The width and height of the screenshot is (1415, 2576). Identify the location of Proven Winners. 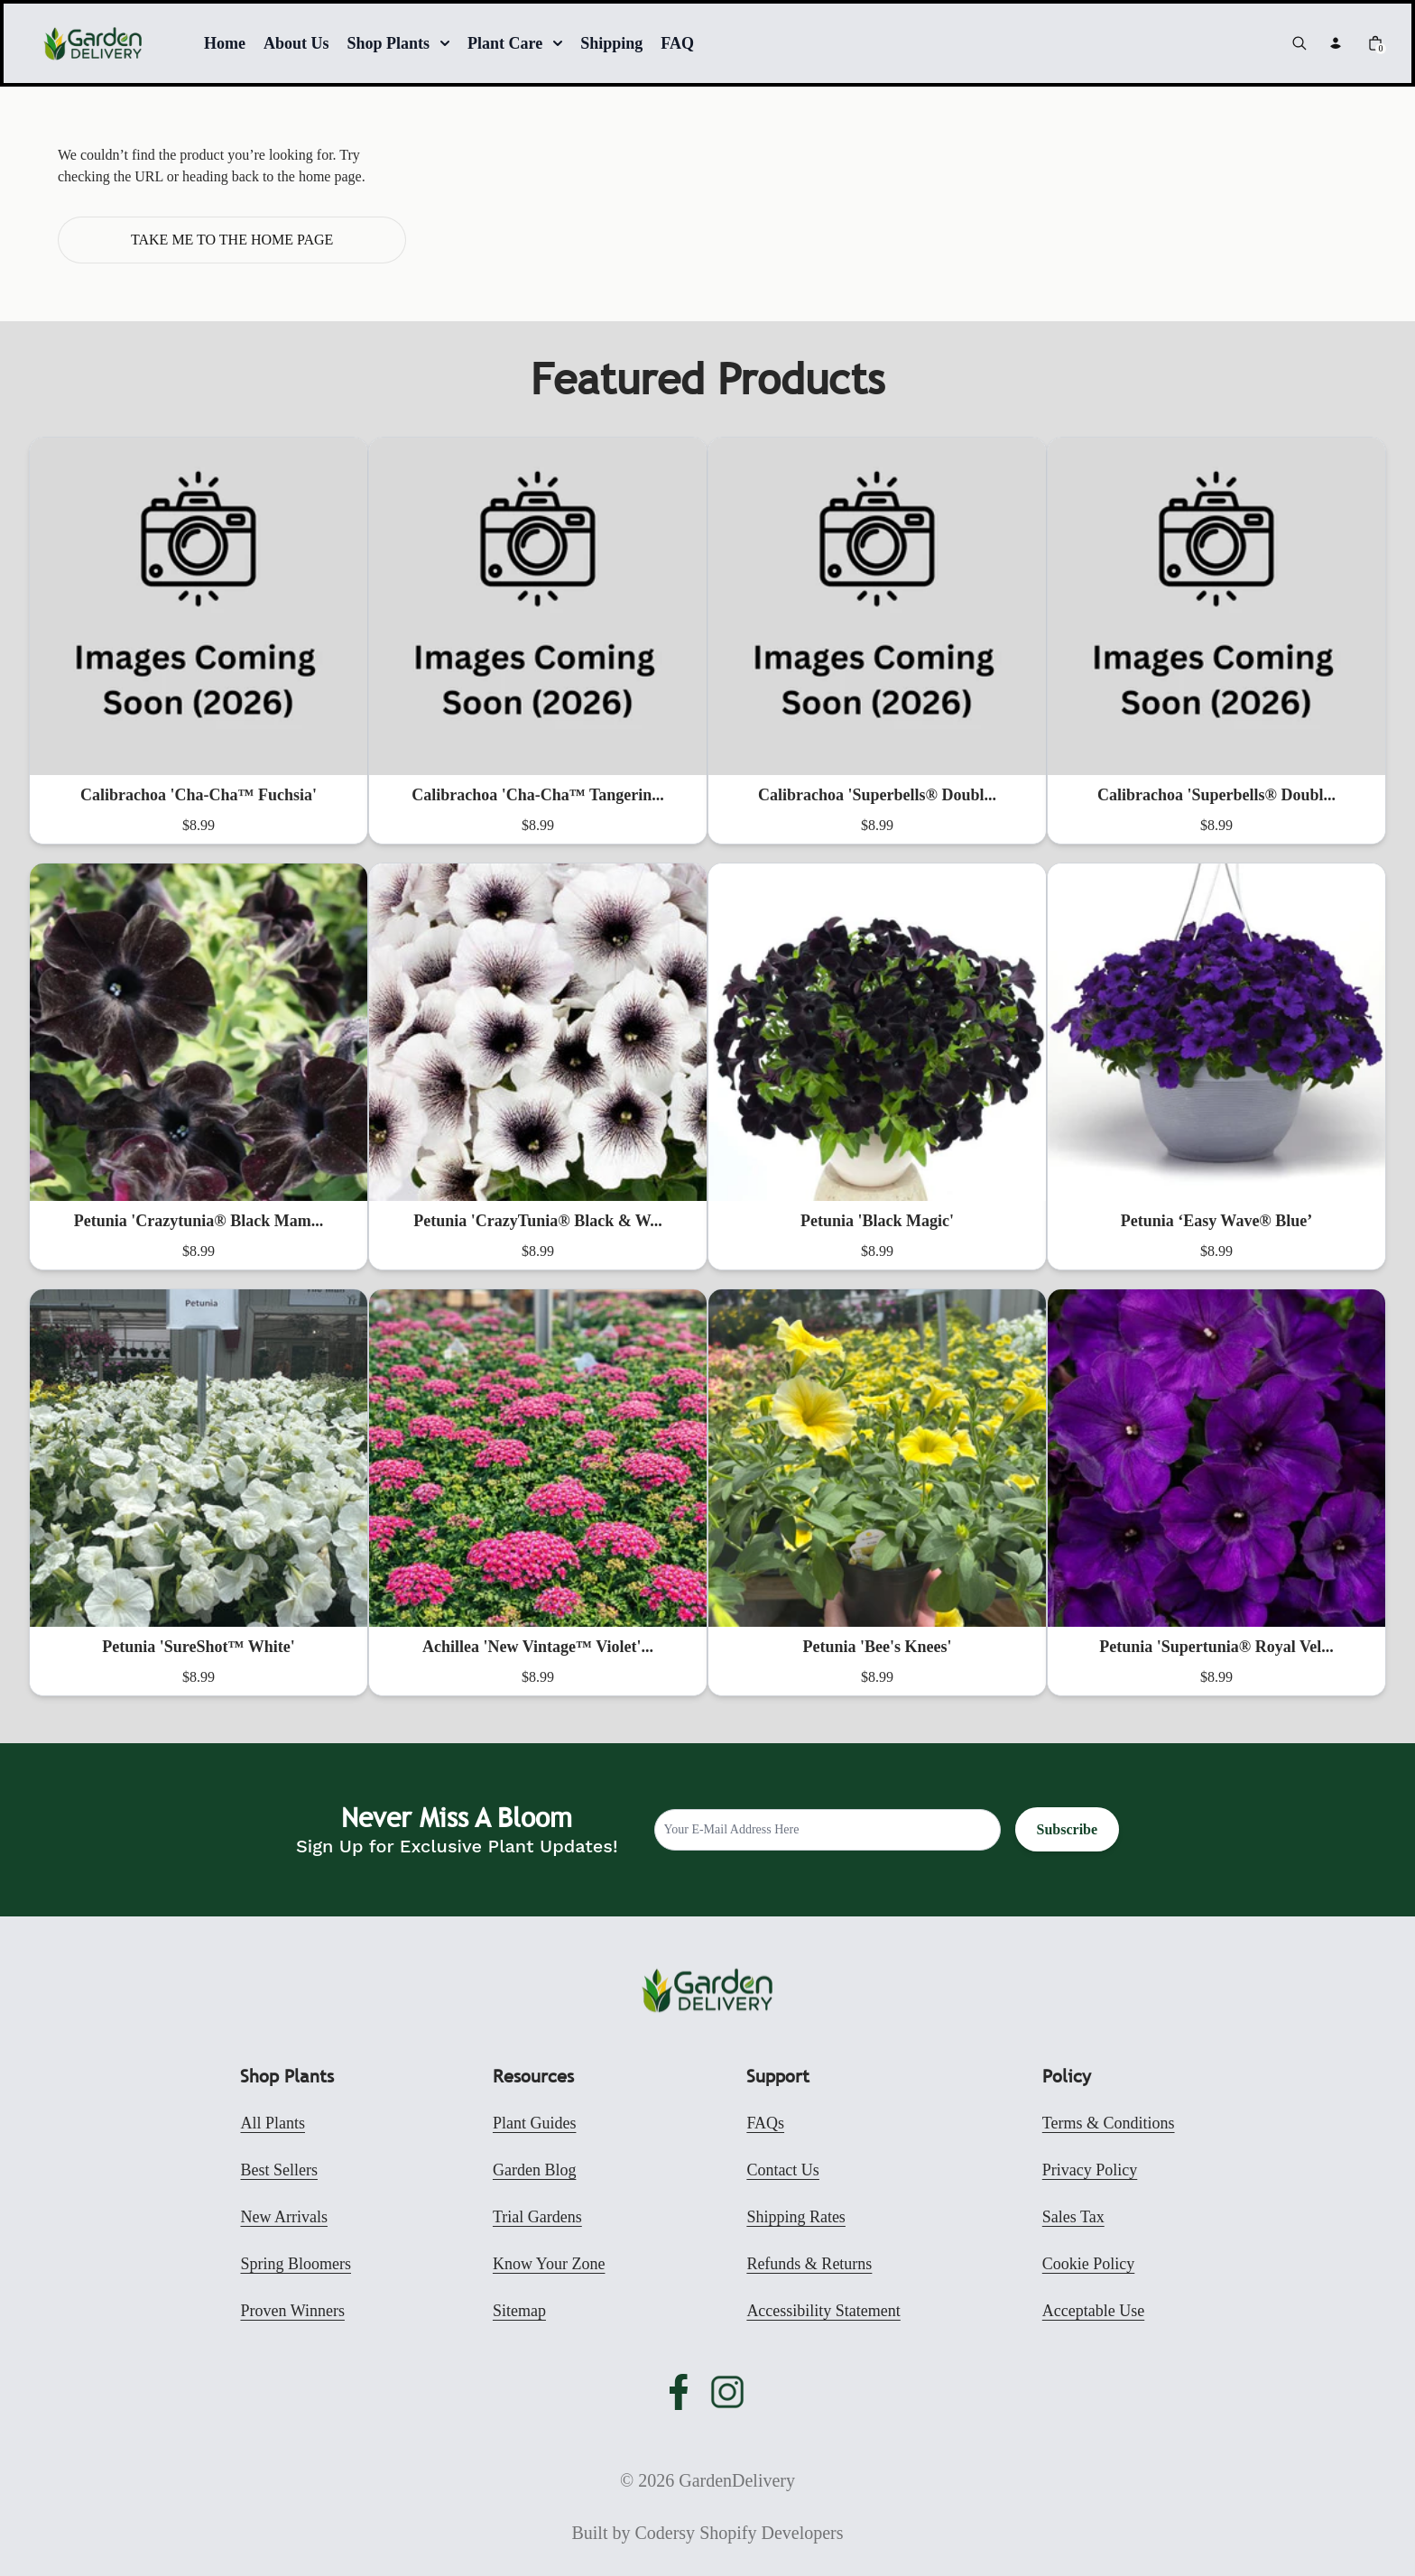
(292, 2311).